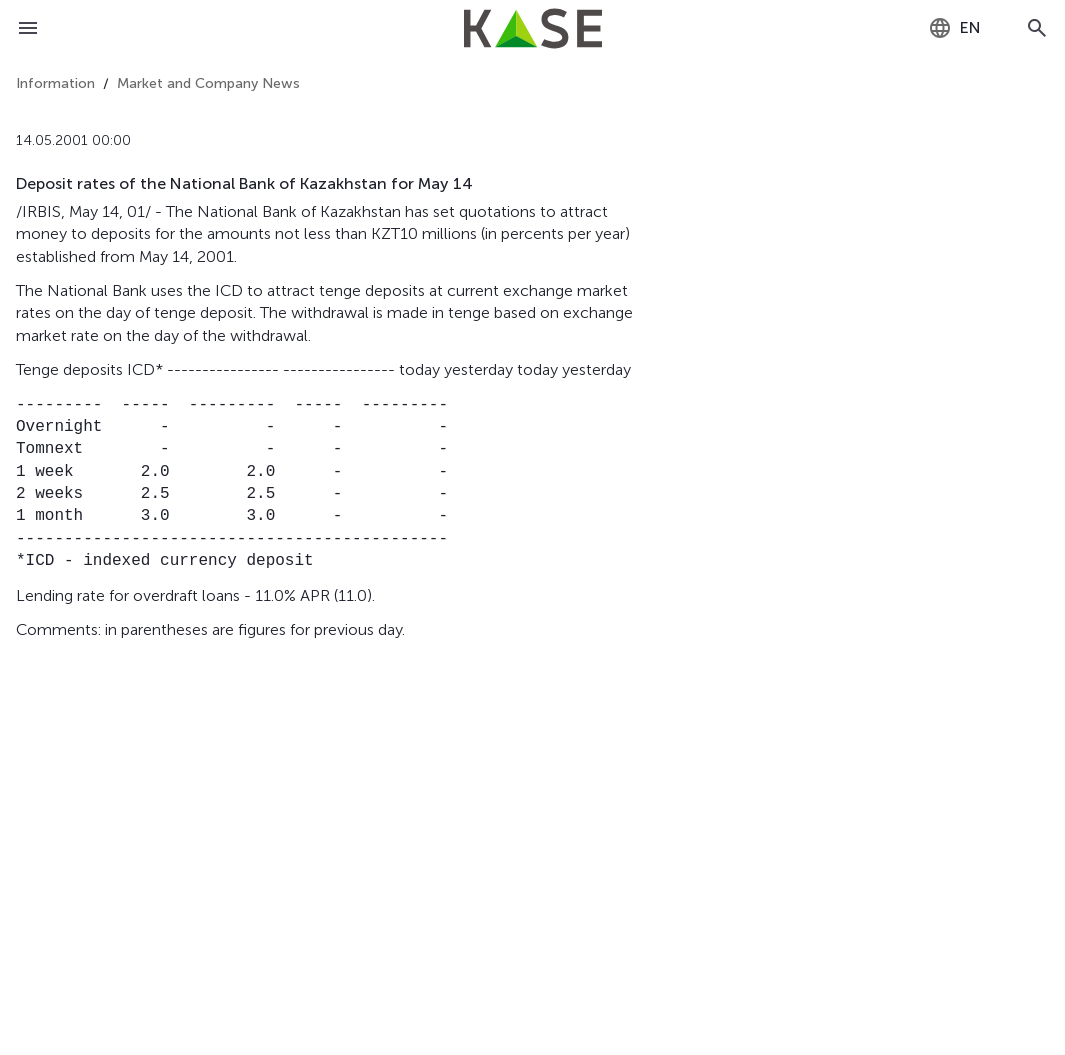 This screenshot has width=1065, height=1055. Describe the element at coordinates (28, 28) in the screenshot. I see `[Open menu]` at that location.